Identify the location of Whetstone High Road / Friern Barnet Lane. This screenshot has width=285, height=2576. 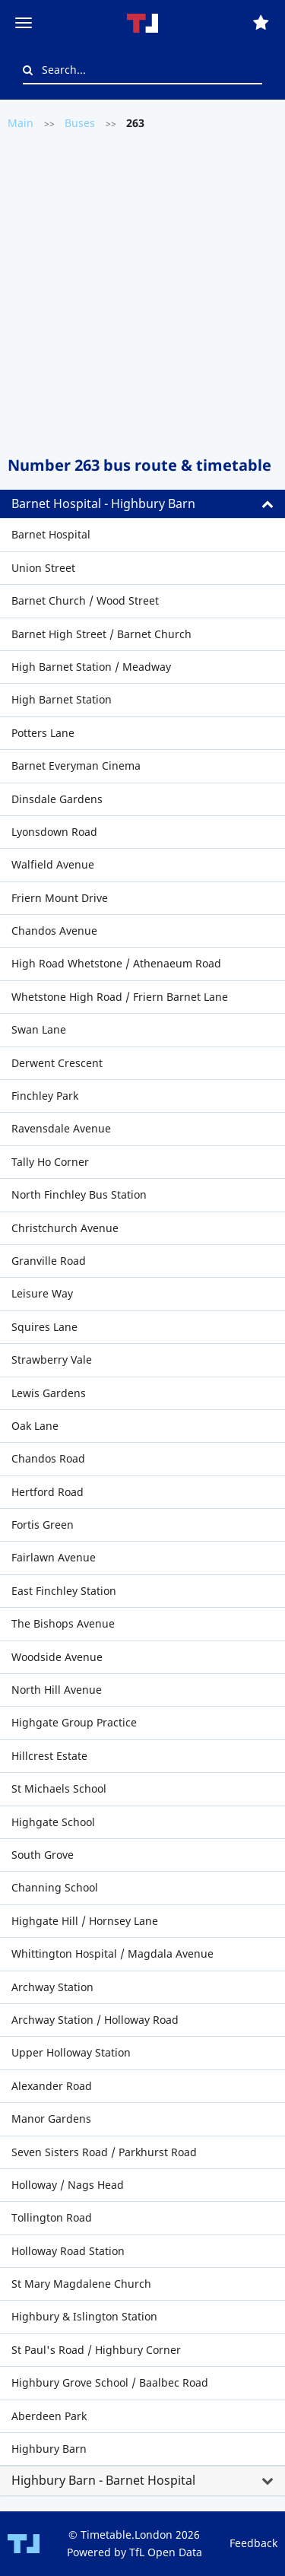
(119, 996).